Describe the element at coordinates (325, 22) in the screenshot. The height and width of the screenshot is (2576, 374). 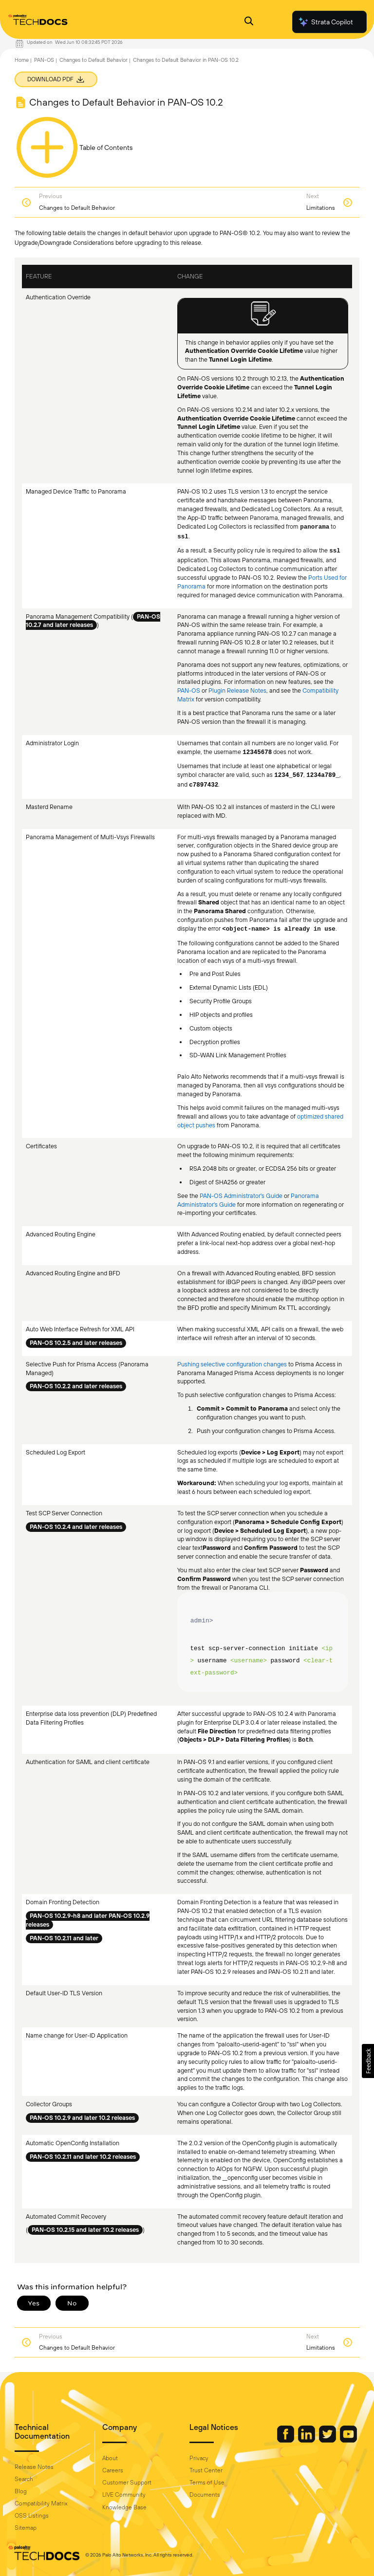
I see `Strata Copilot` at that location.